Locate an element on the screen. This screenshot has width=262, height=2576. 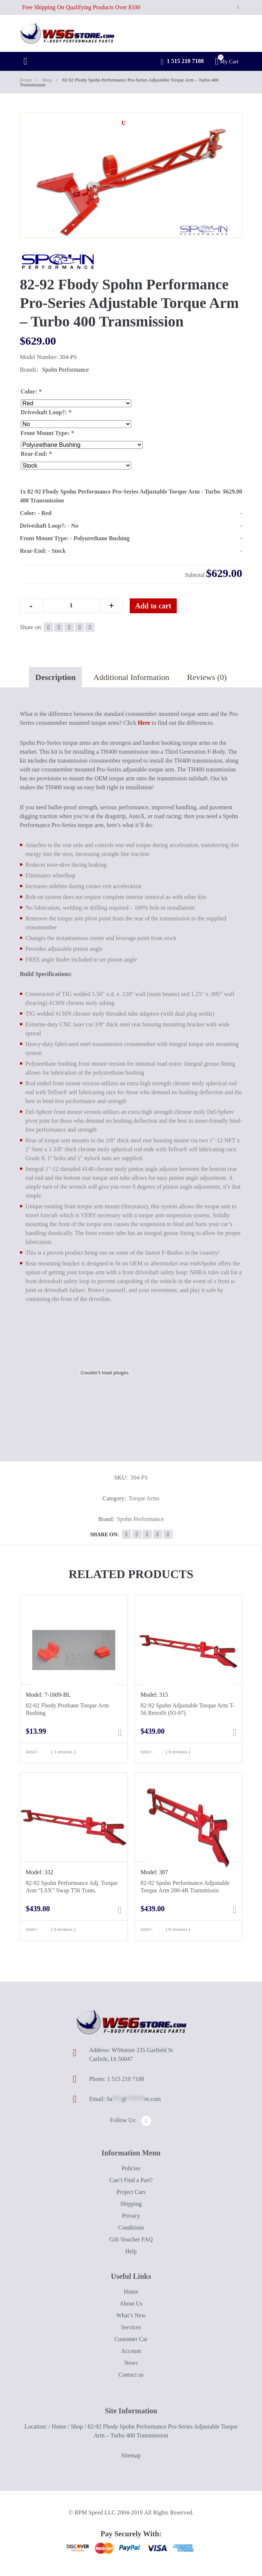
Sitemap is located at coordinates (130, 2455).